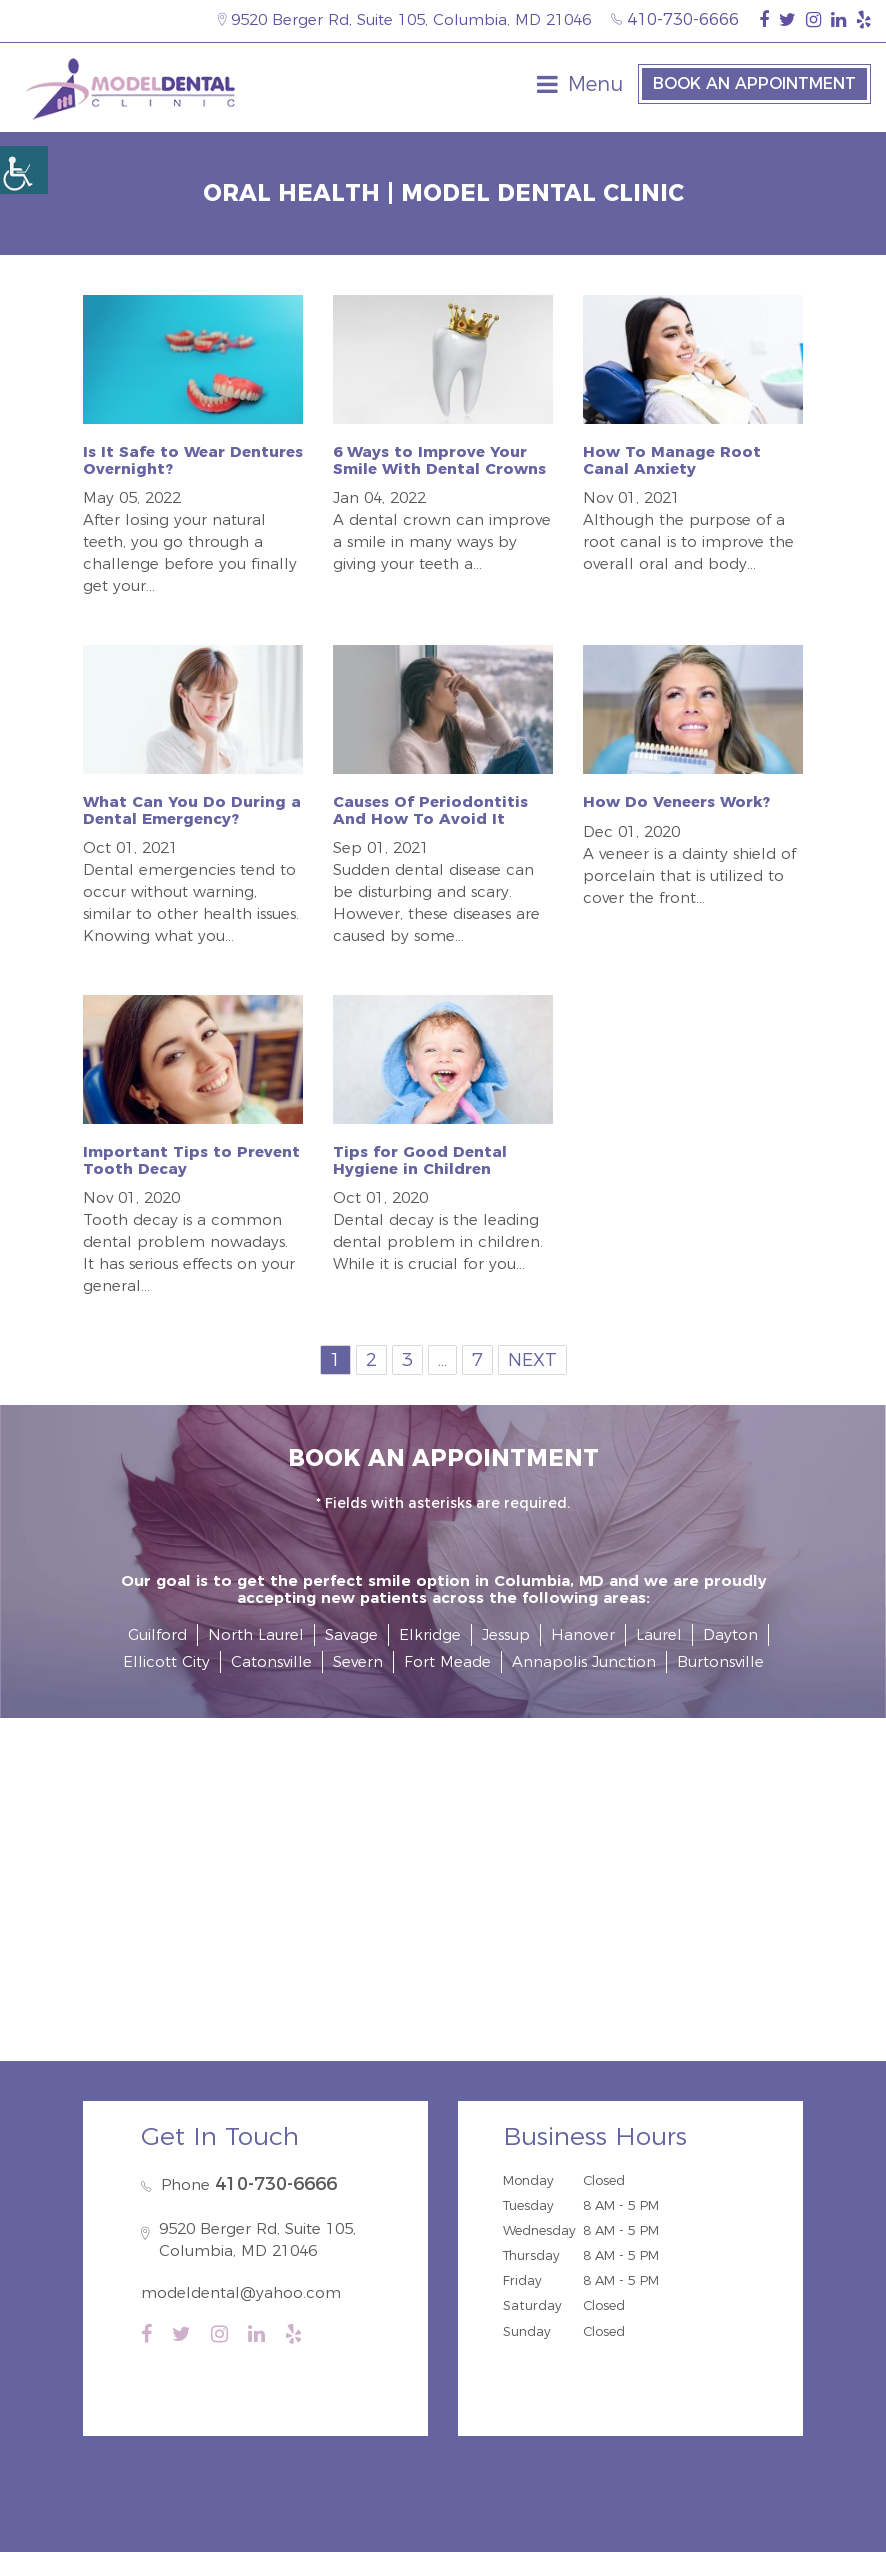  I want to click on Hanover, so click(583, 1634).